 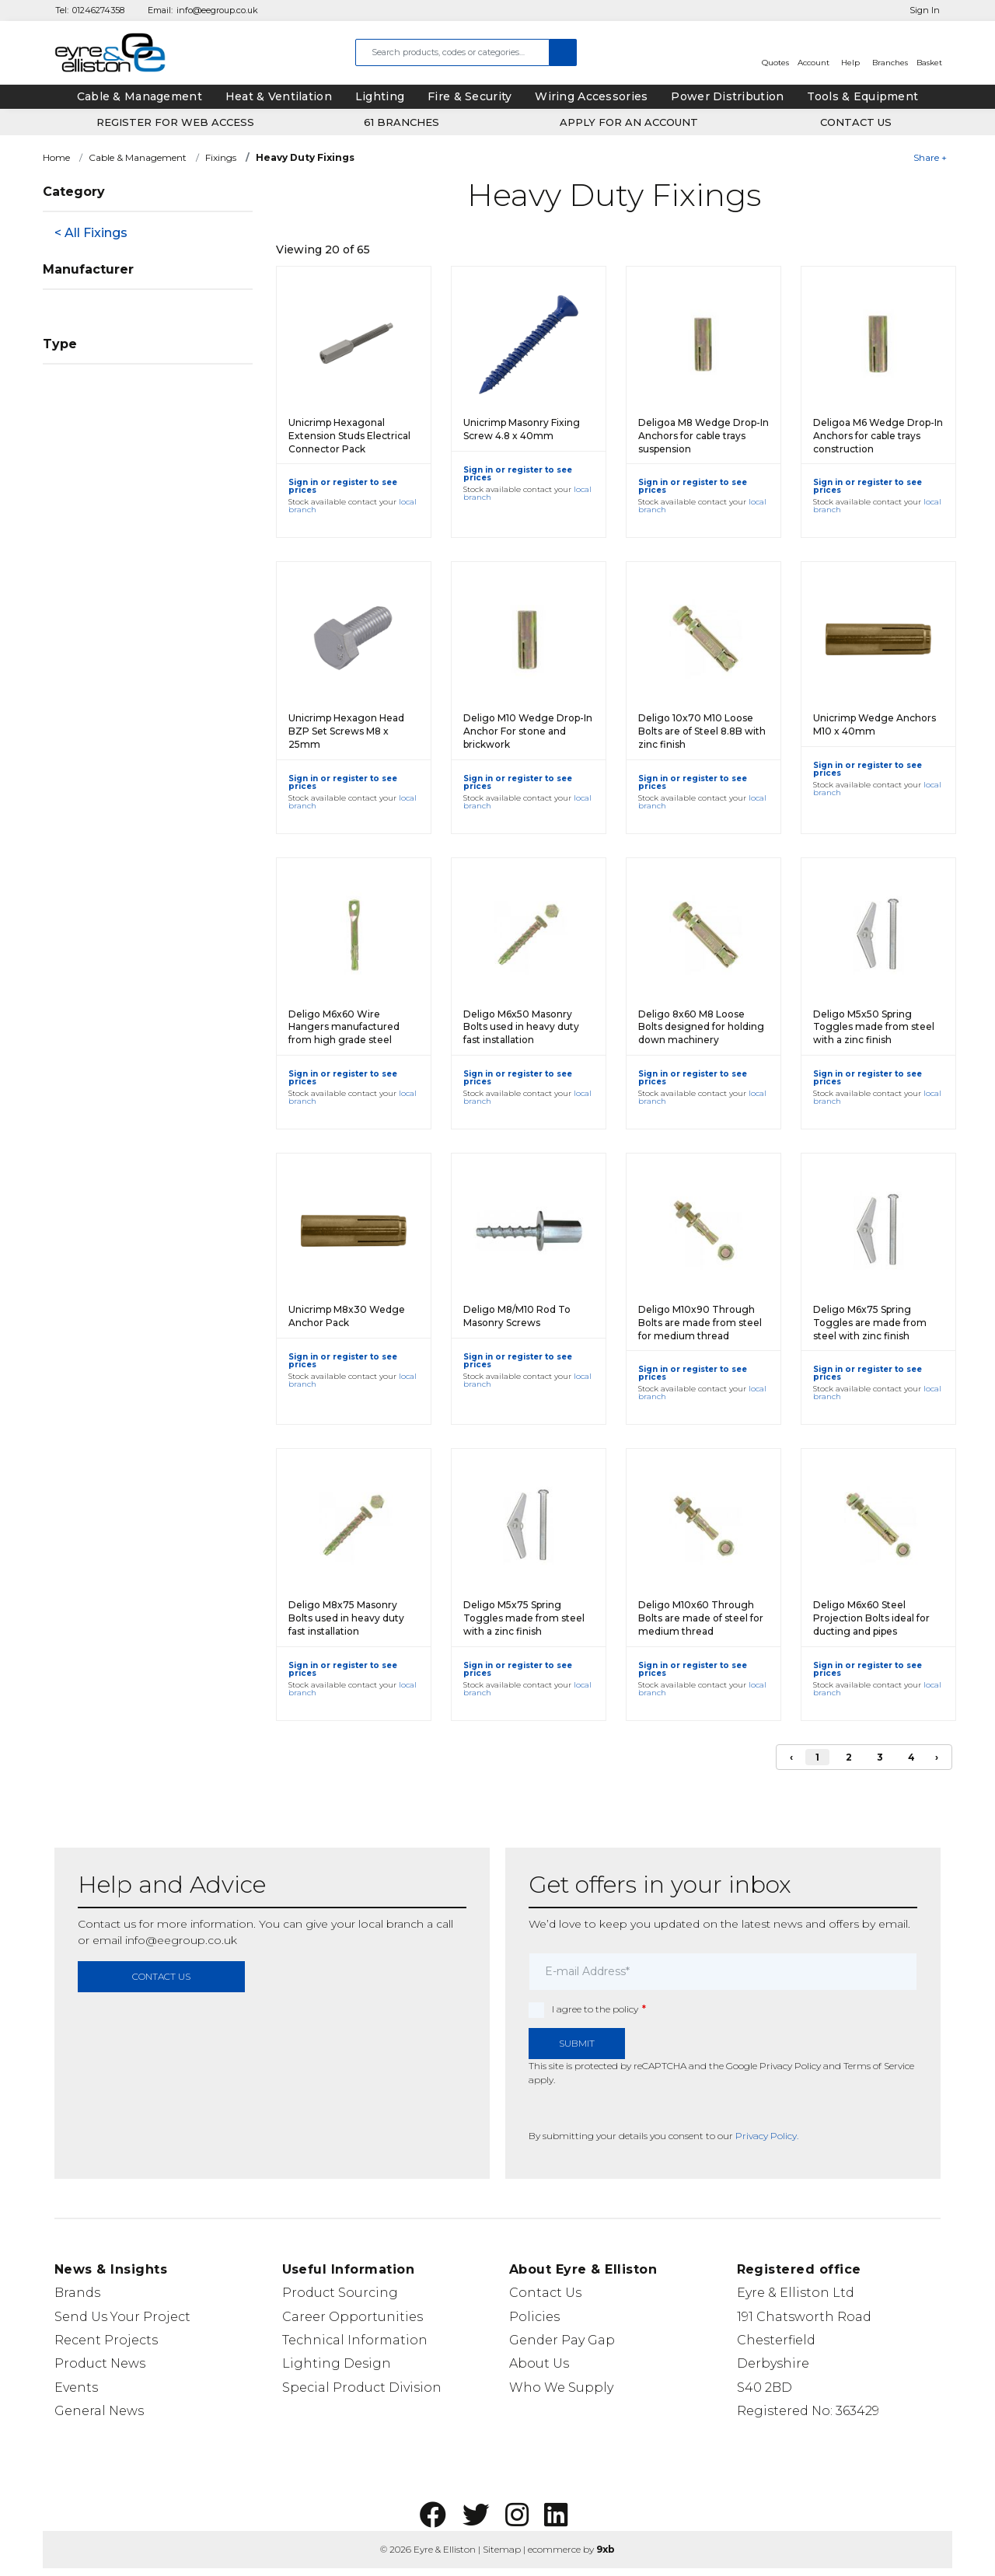 I want to click on Fixings, so click(x=220, y=157).